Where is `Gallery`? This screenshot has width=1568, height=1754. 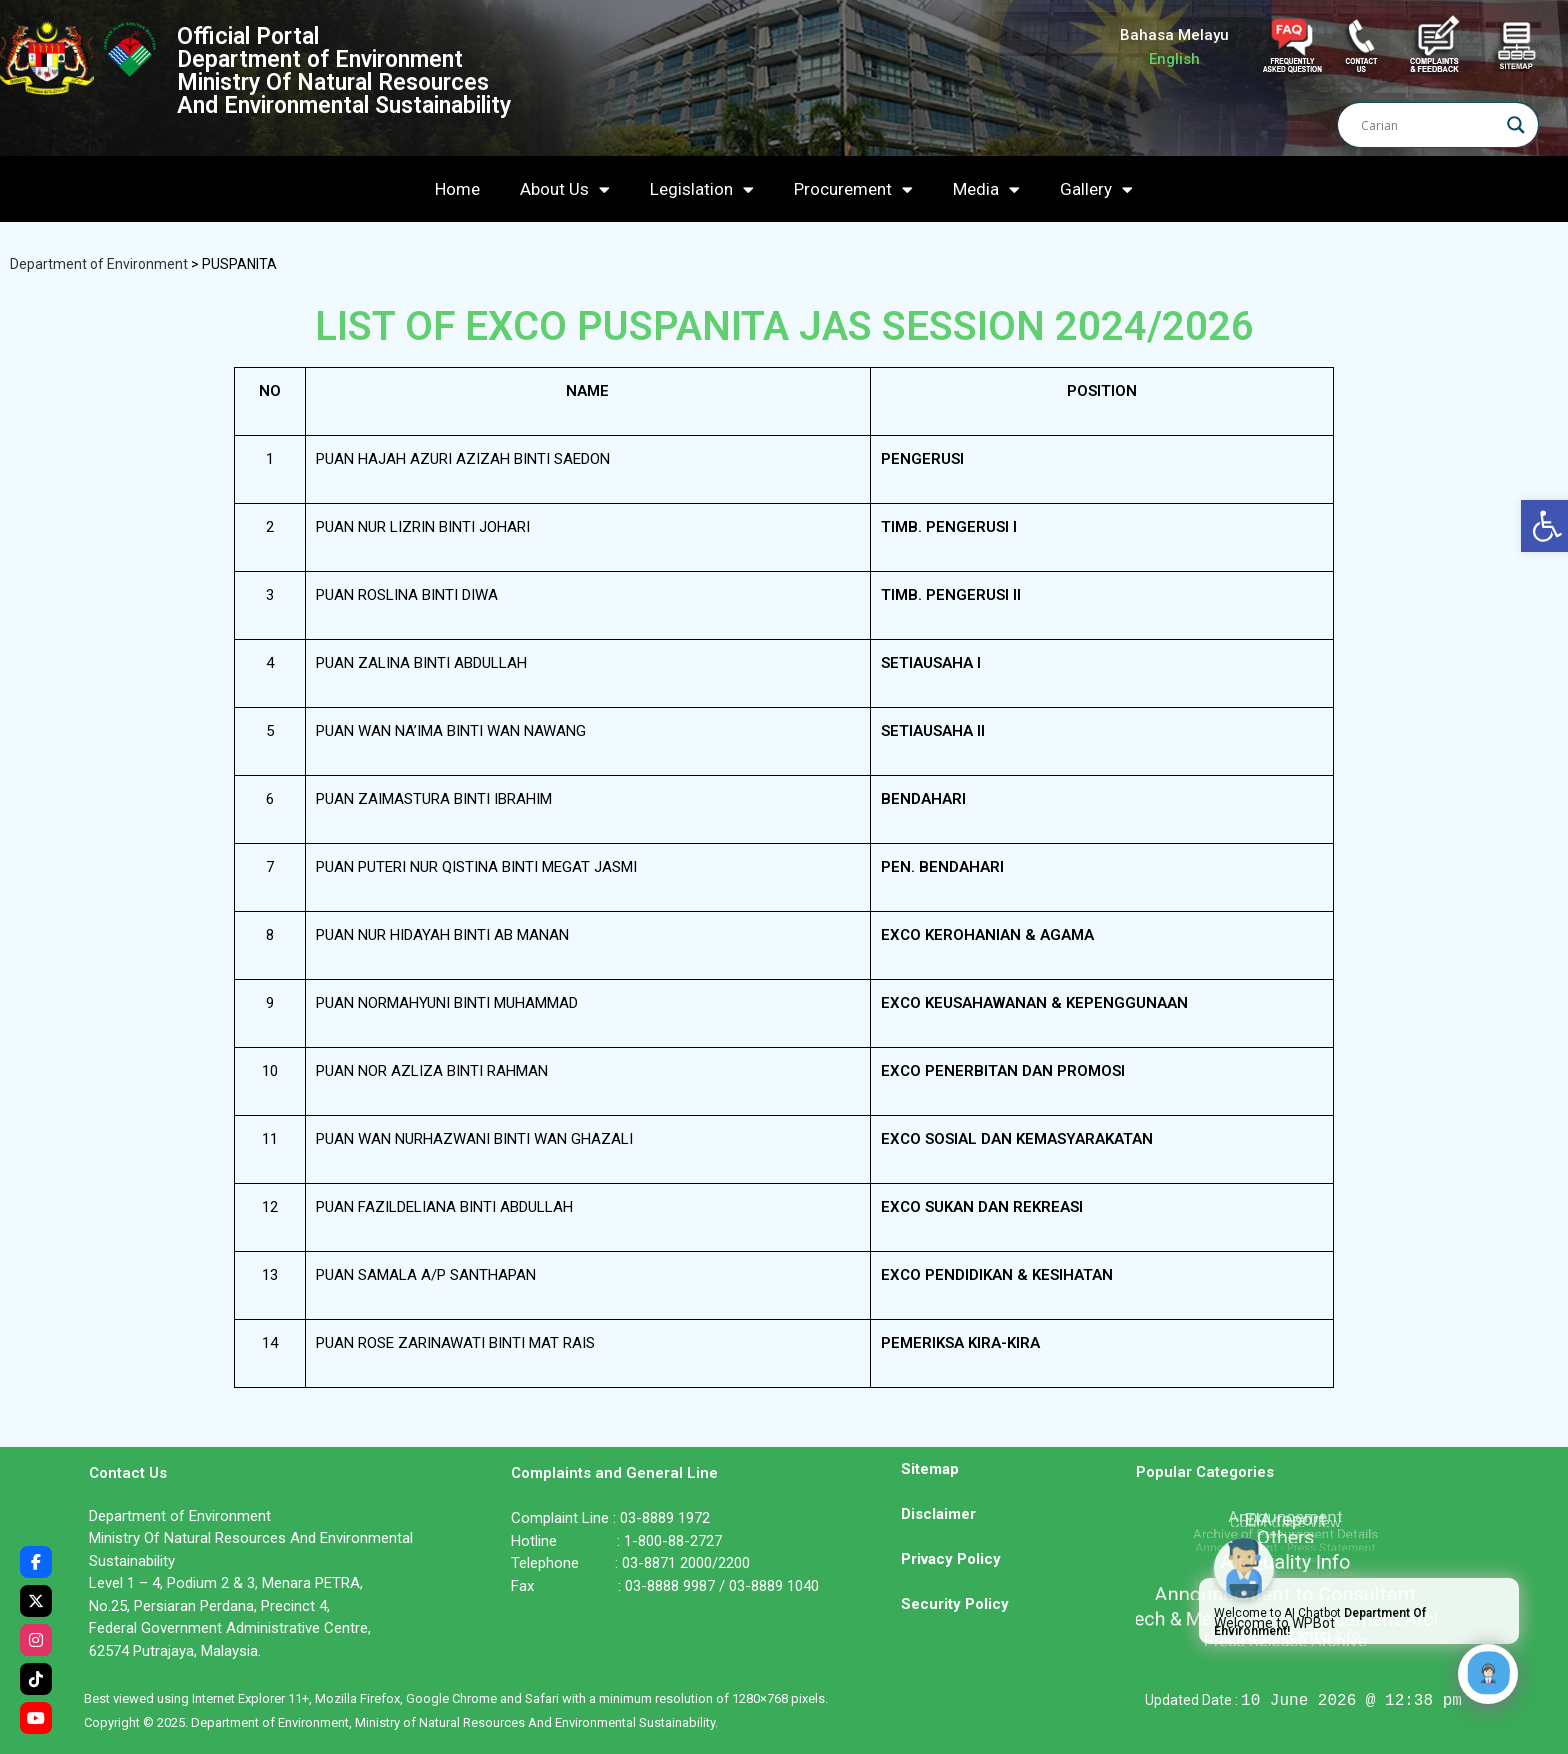 Gallery is located at coordinates (1096, 189).